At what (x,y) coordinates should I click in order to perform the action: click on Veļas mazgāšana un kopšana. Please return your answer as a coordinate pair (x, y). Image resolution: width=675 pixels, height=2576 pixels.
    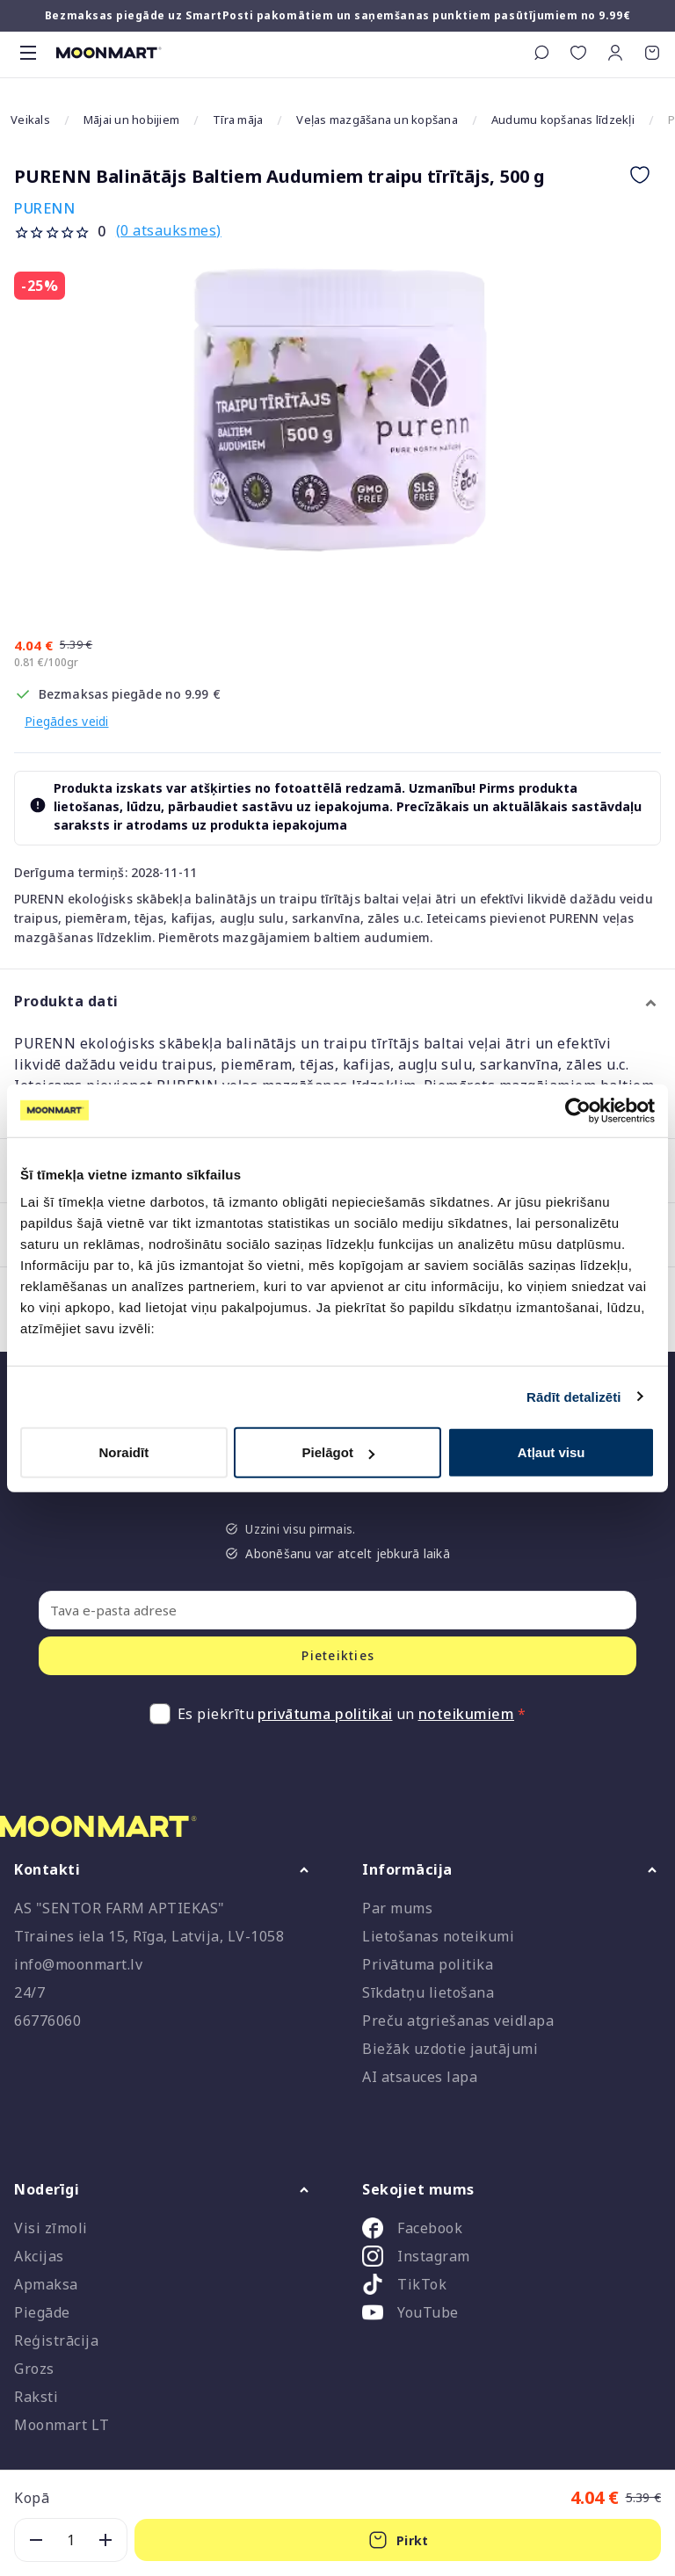
    Looking at the image, I should click on (377, 119).